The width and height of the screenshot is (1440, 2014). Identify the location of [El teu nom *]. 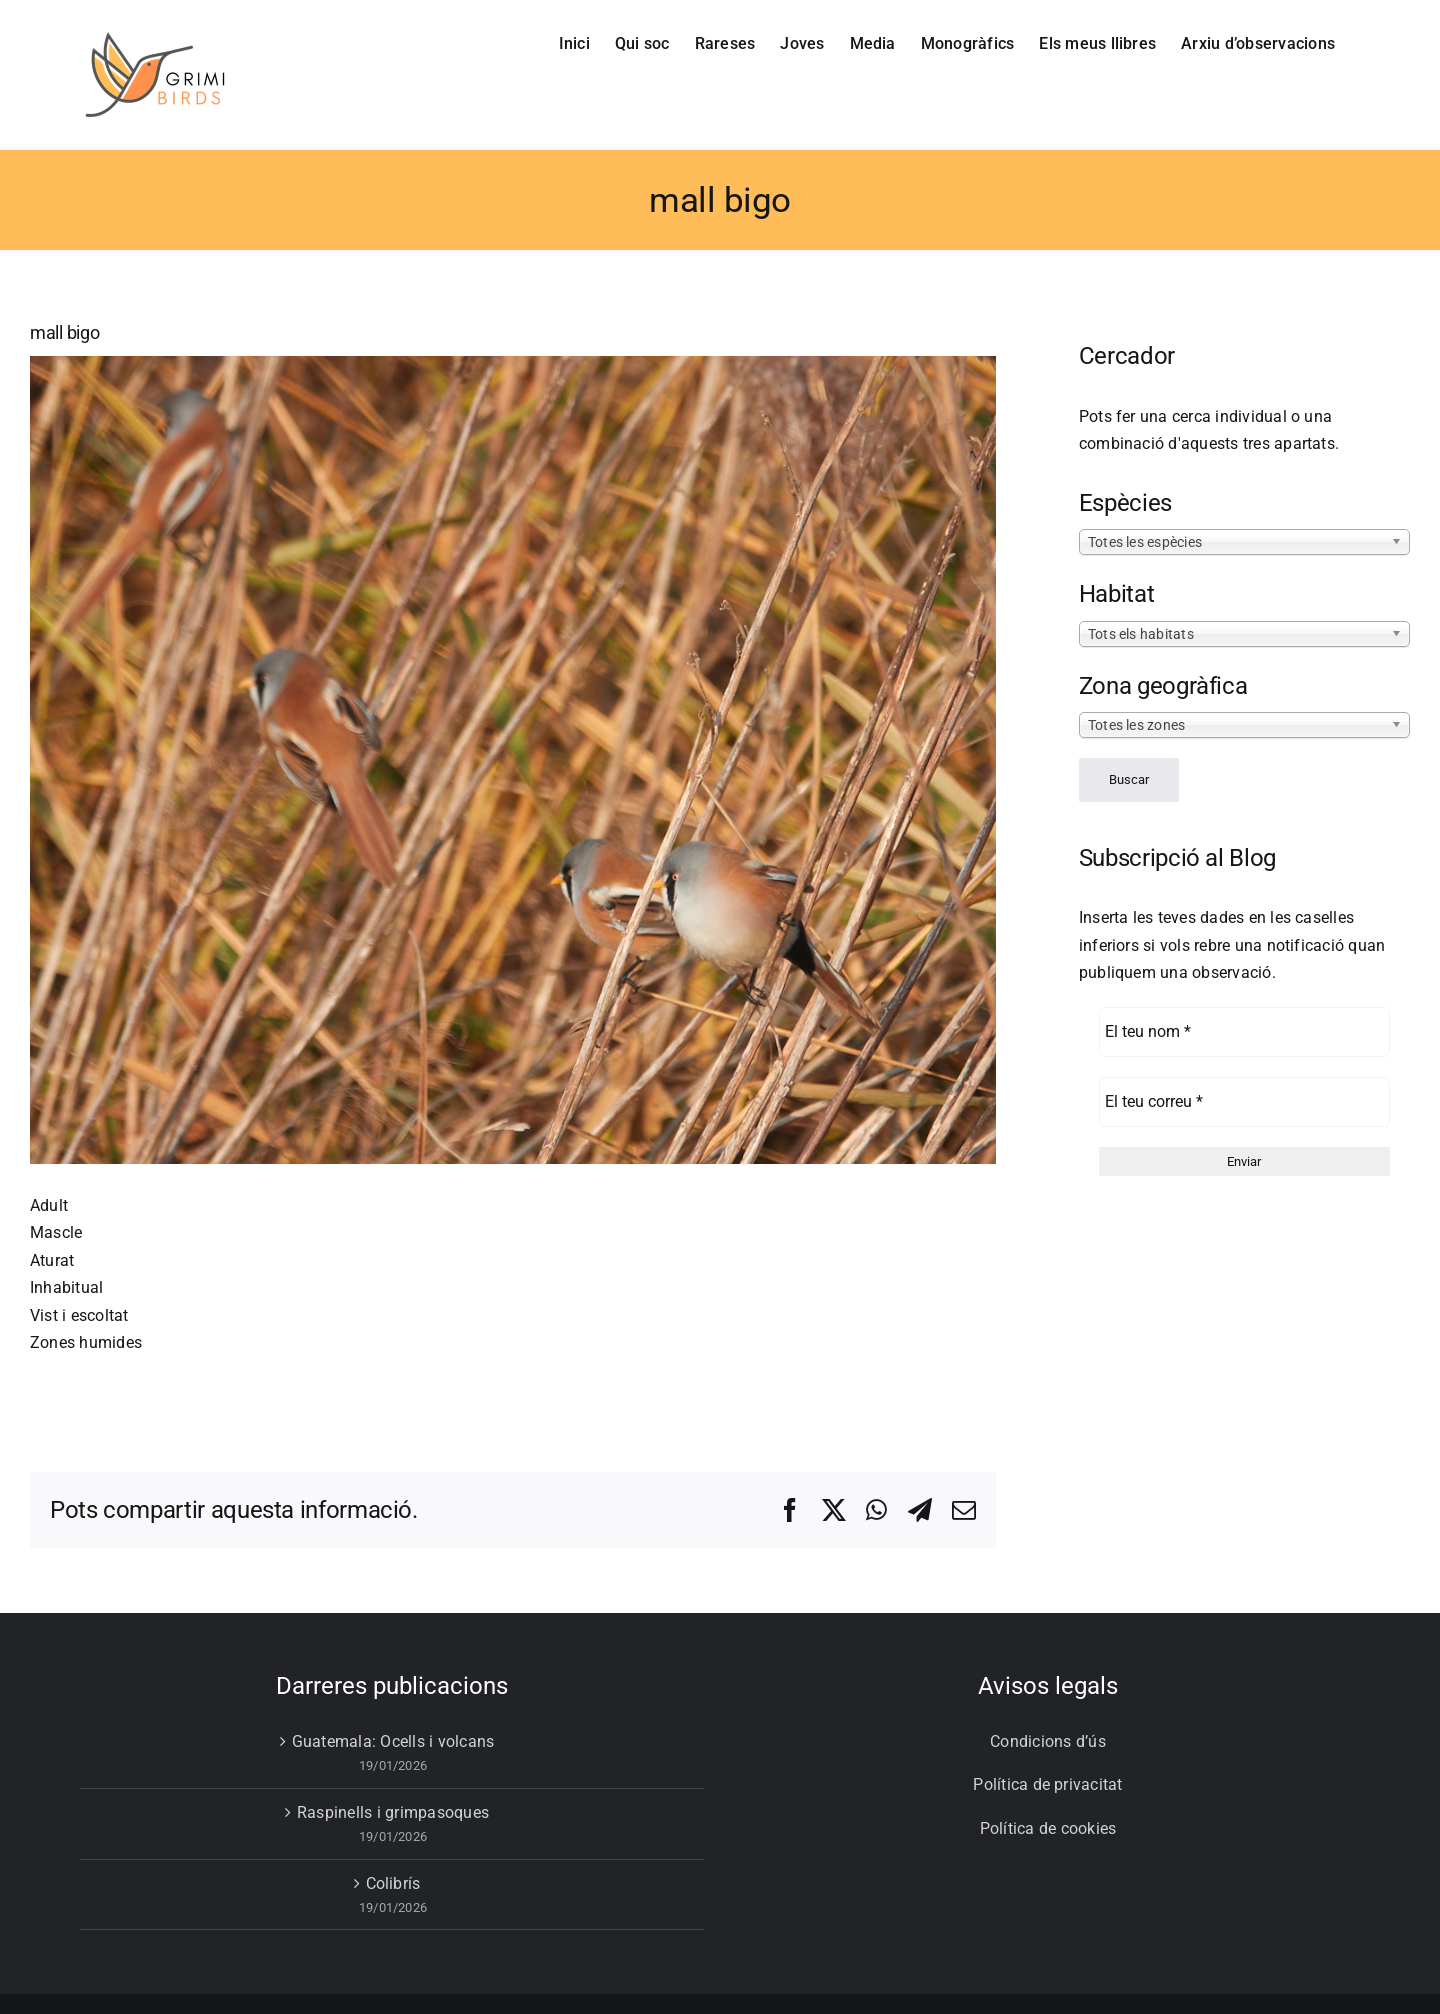
(1244, 1032).